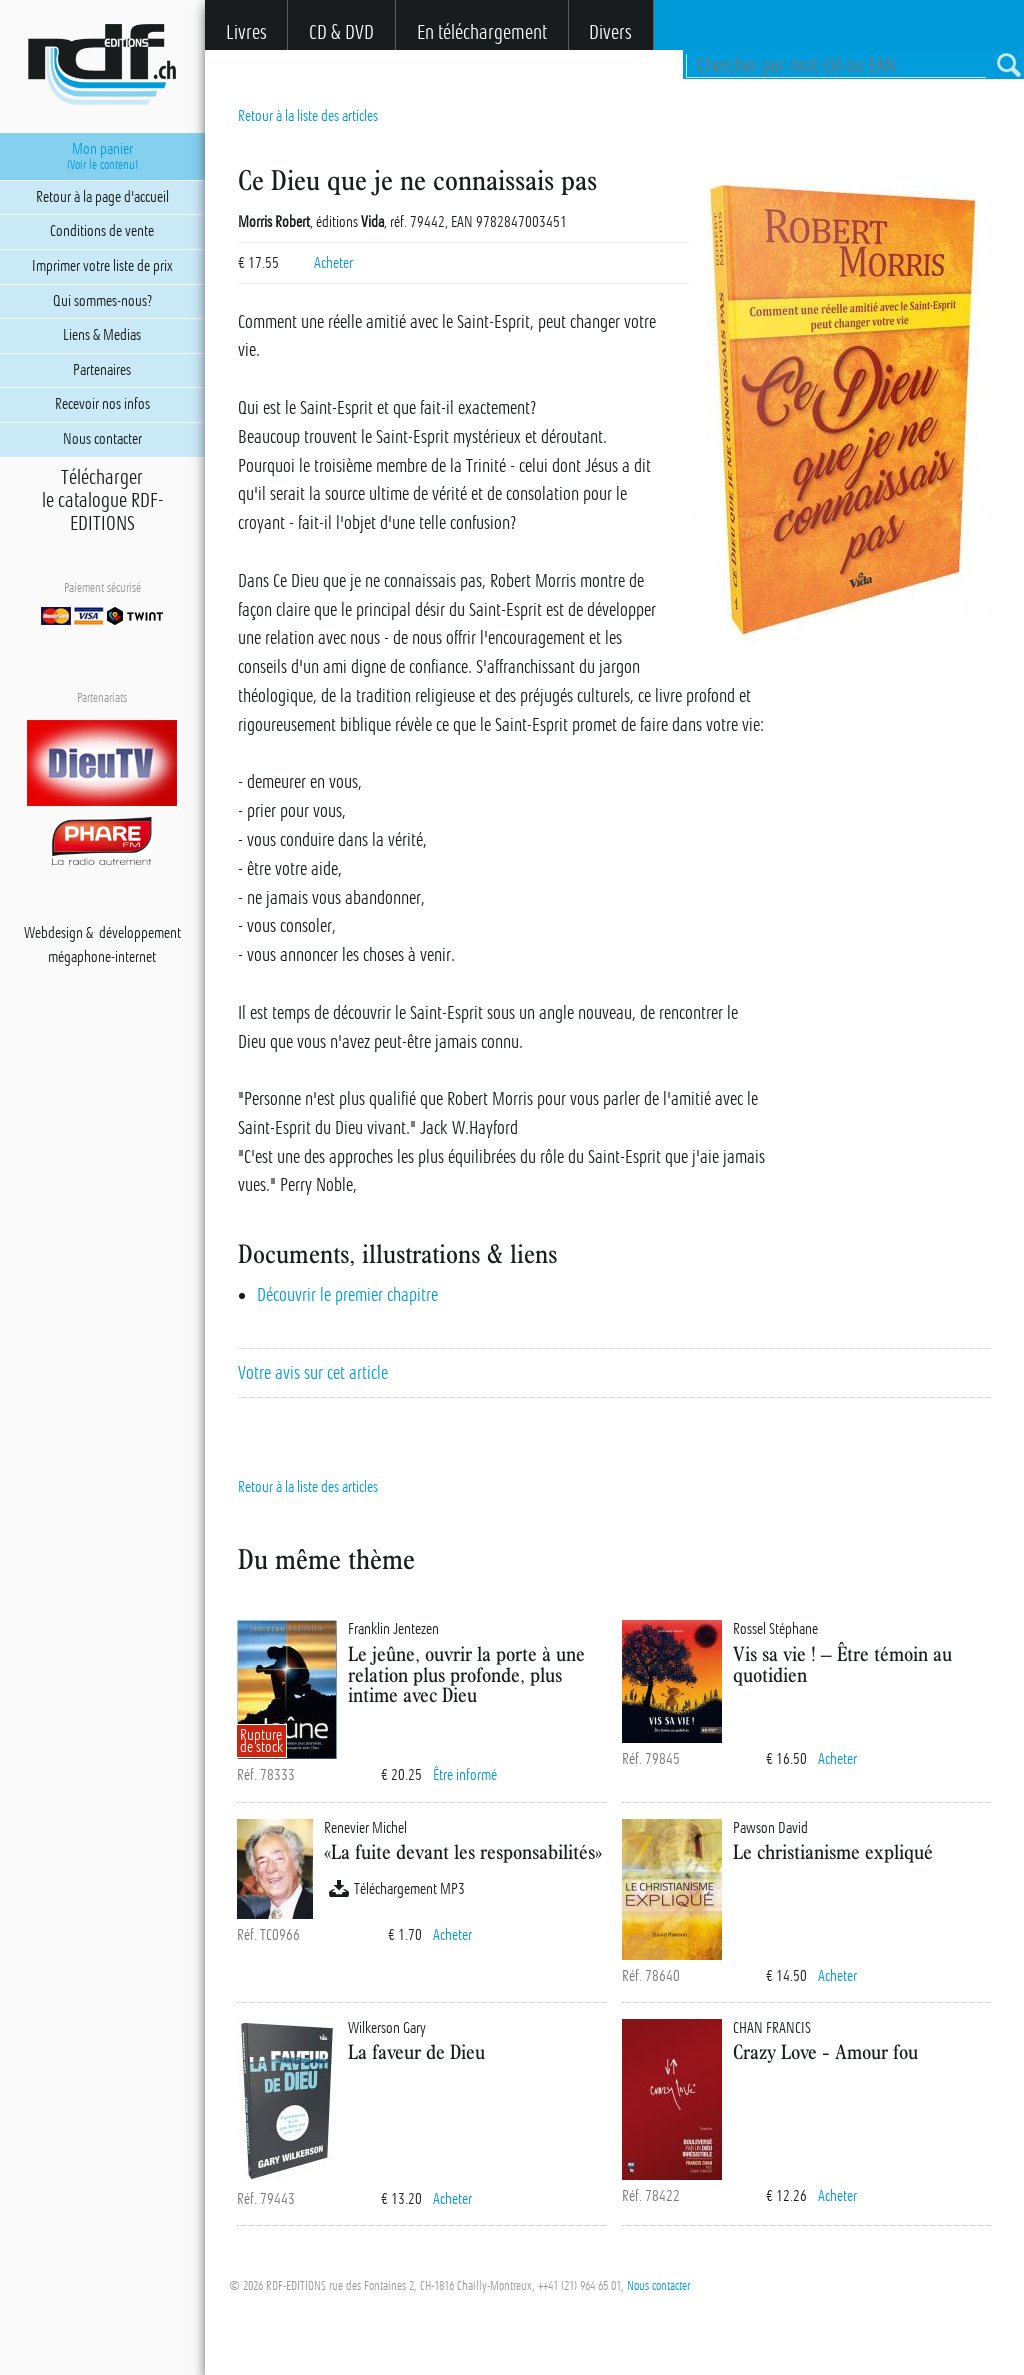 This screenshot has height=2375, width=1024. Describe the element at coordinates (658, 2286) in the screenshot. I see `Nous contacter` at that location.